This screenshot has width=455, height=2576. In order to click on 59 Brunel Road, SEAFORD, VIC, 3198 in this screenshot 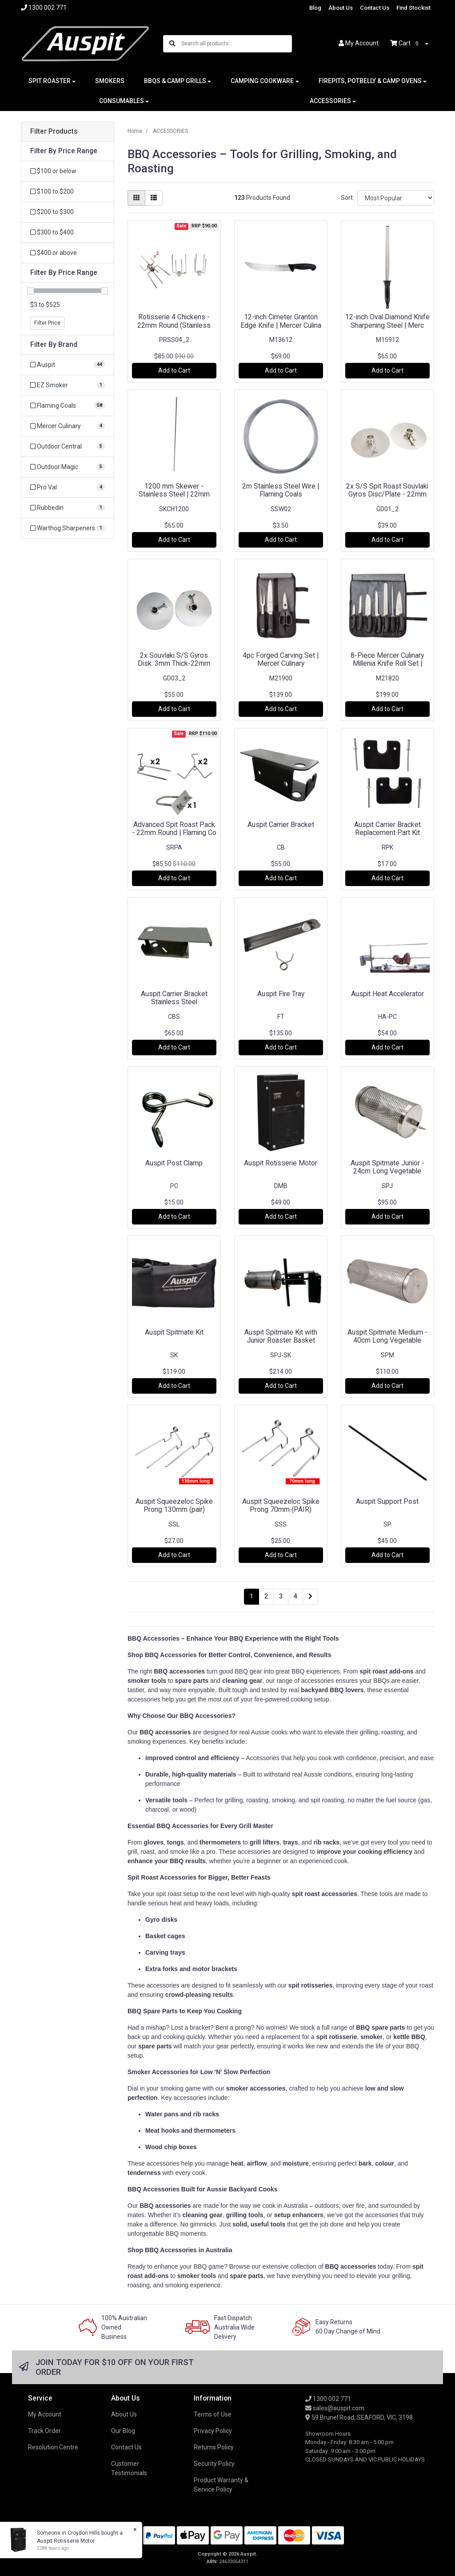, I will do `click(359, 2417)`.